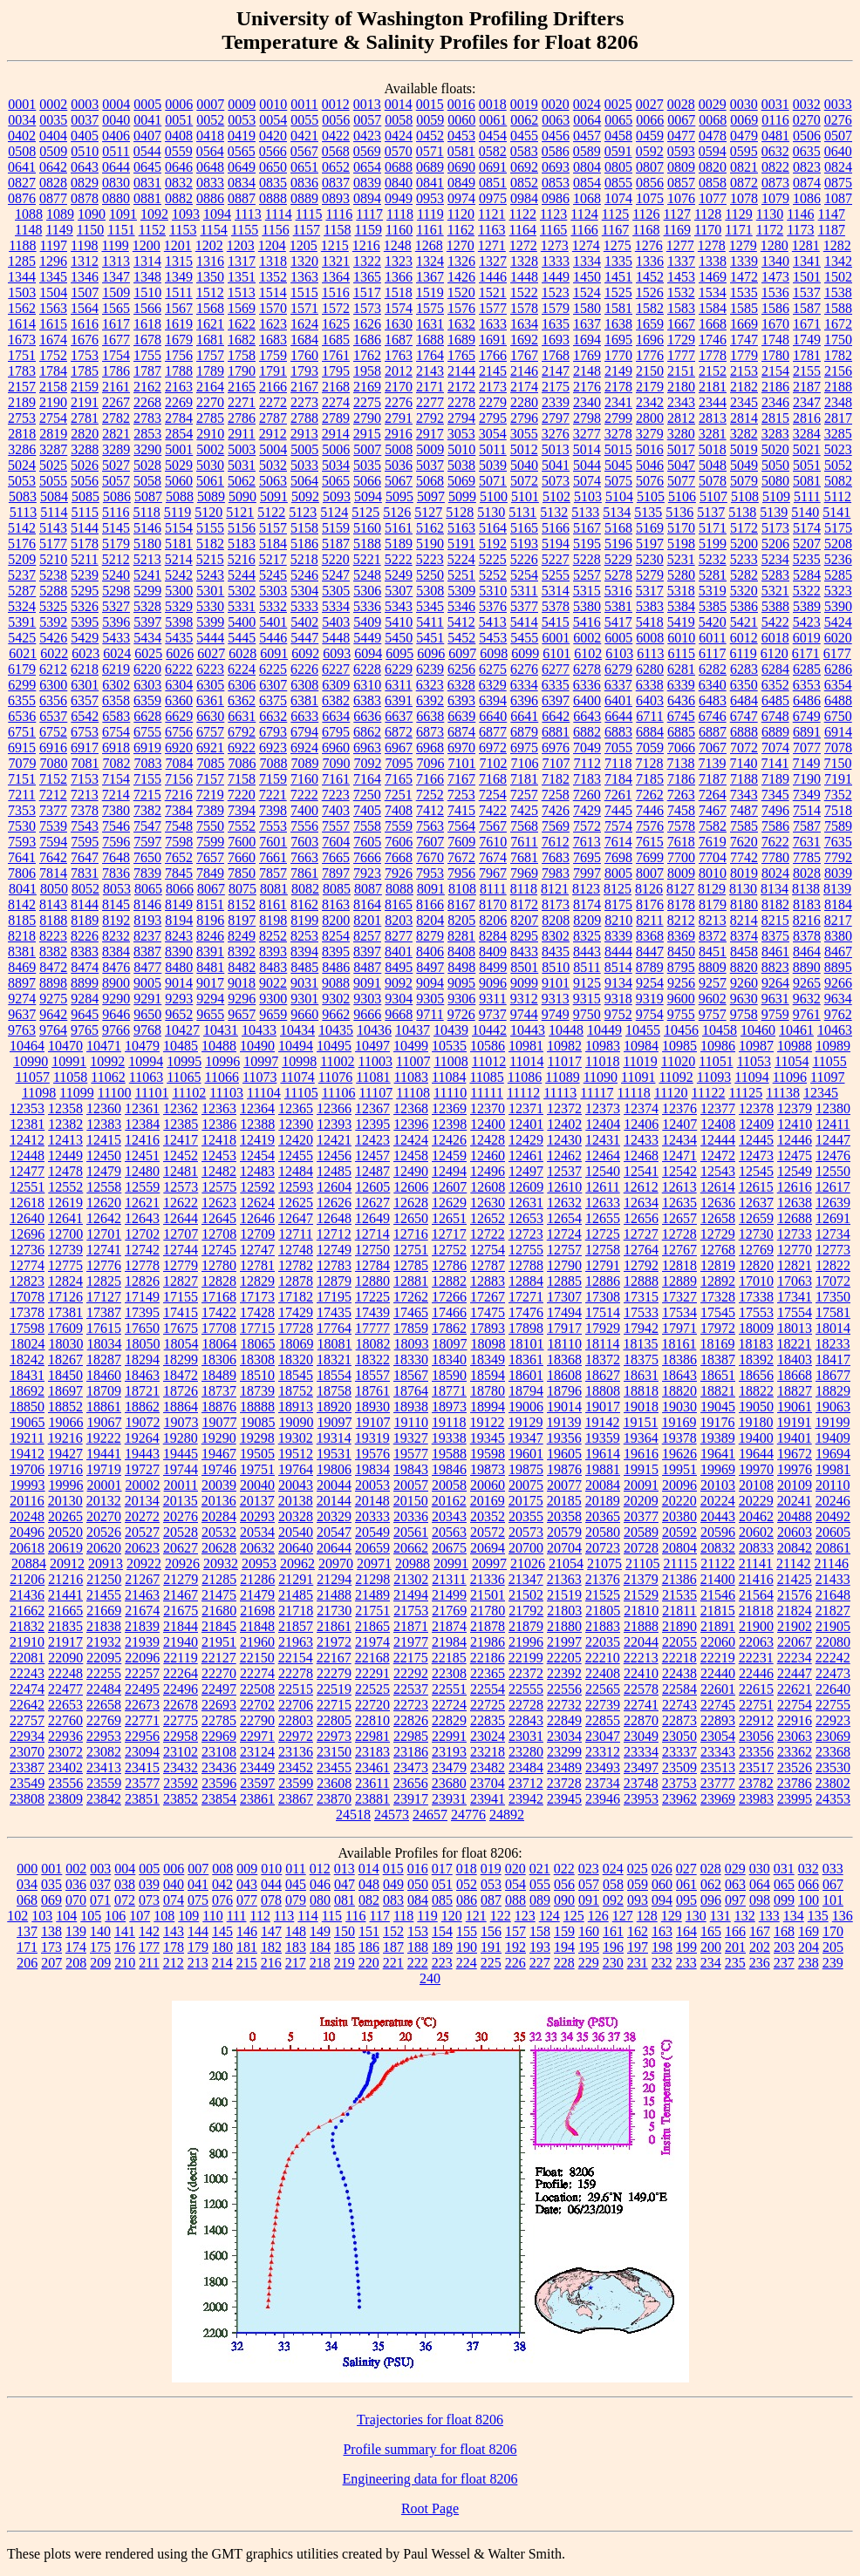 The width and height of the screenshot is (860, 2576). What do you see at coordinates (372, 1375) in the screenshot?
I see `18557` at bounding box center [372, 1375].